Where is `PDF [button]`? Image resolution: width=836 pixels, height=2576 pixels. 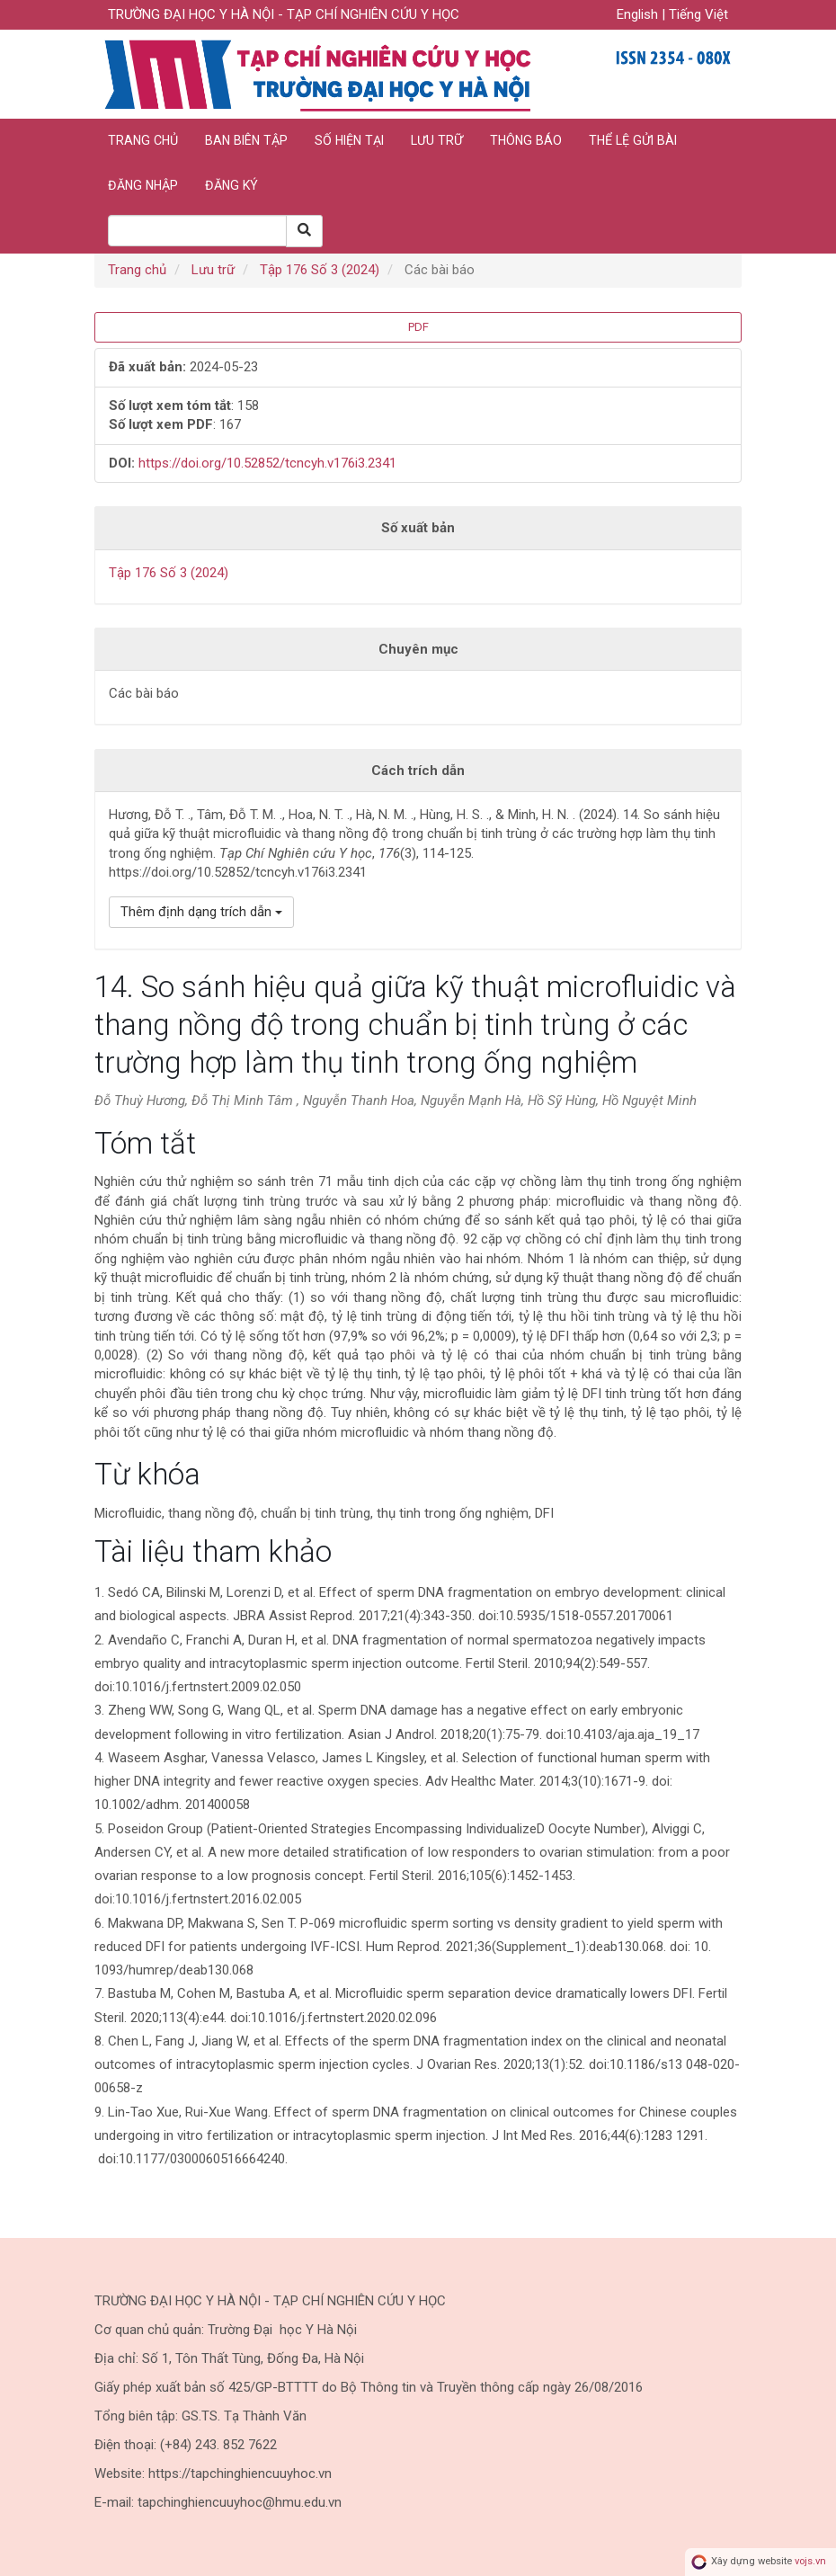 PDF [button] is located at coordinates (418, 327).